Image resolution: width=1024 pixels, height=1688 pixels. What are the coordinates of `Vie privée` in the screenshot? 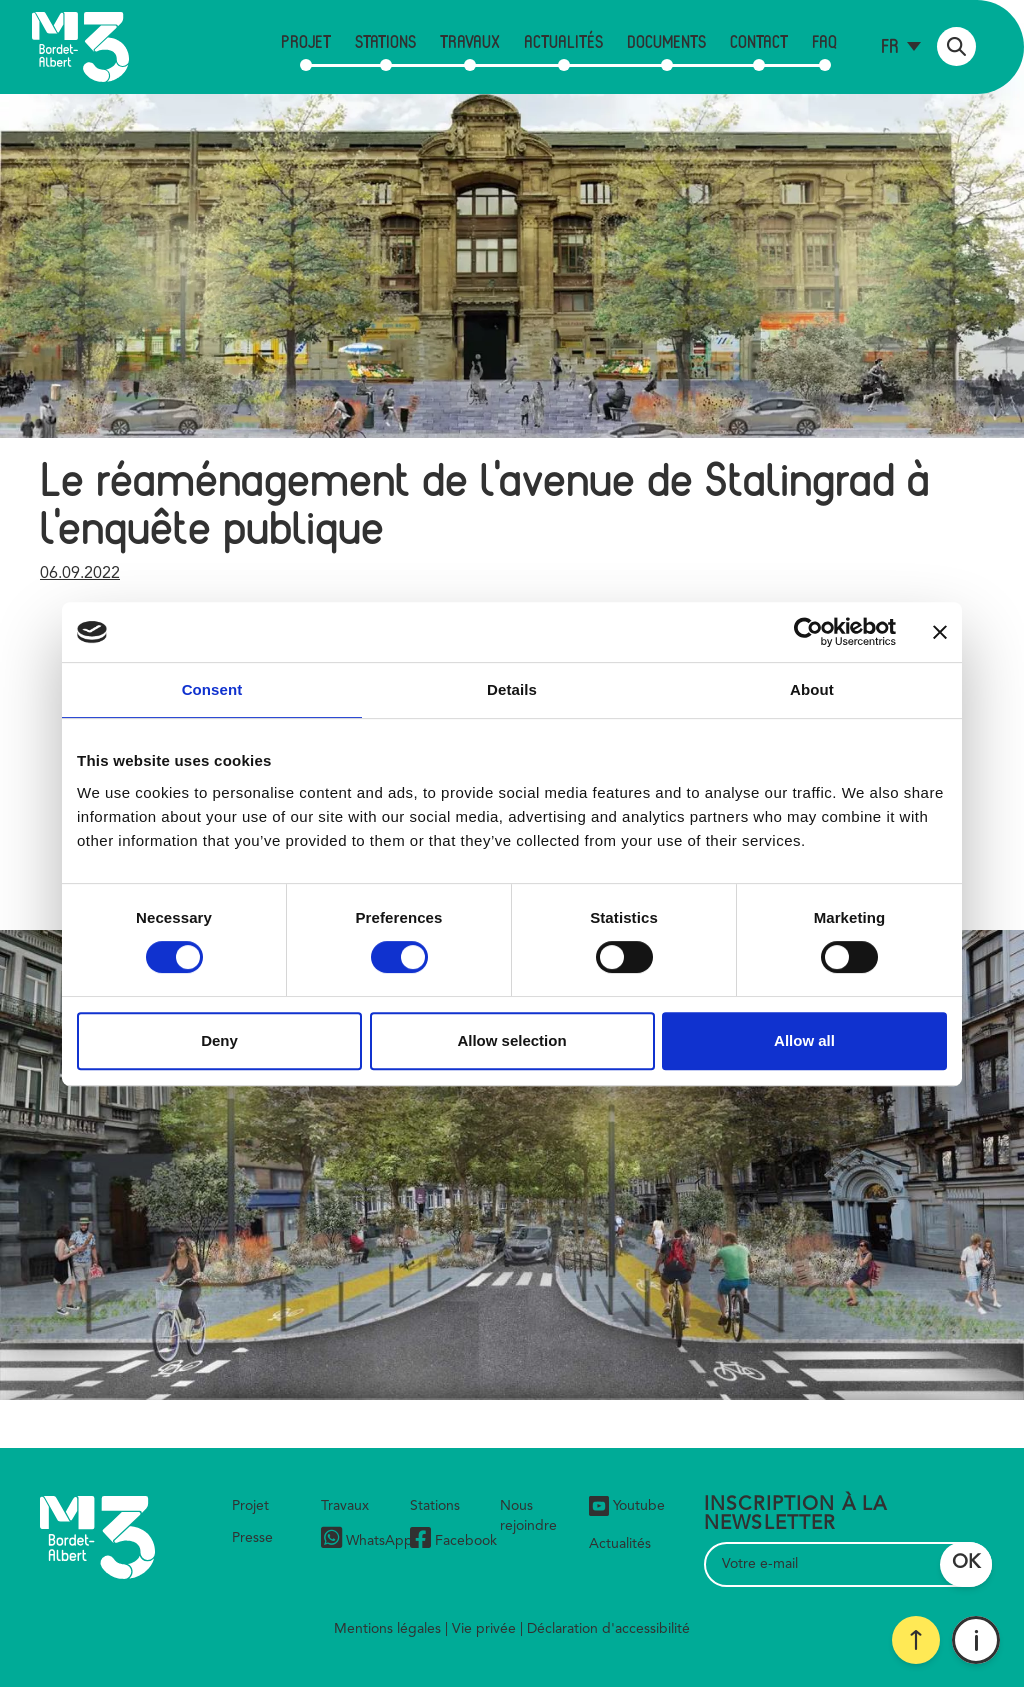 It's located at (484, 1629).